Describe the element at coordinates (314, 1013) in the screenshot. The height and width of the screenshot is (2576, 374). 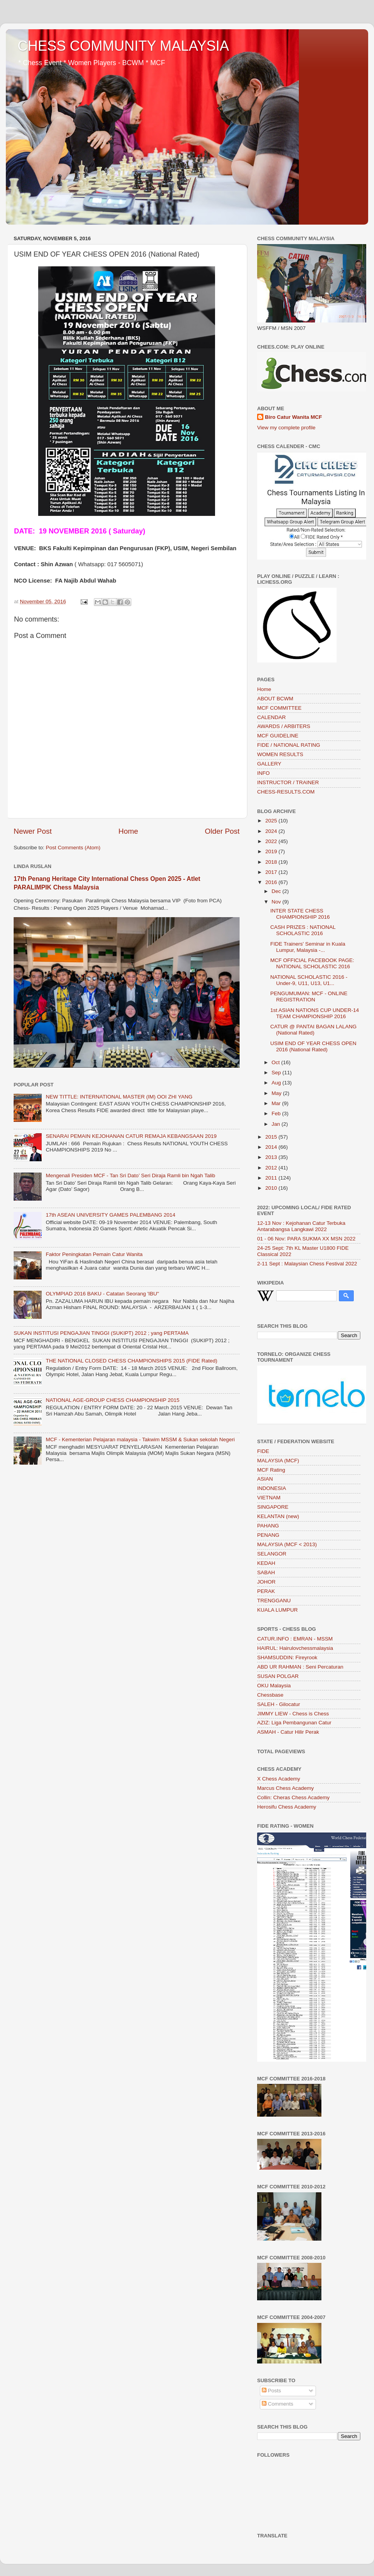
I see `1st ASIAN NATIONS CUP UNDER-14 TEAM CHAMPIONSHIP 2016` at that location.